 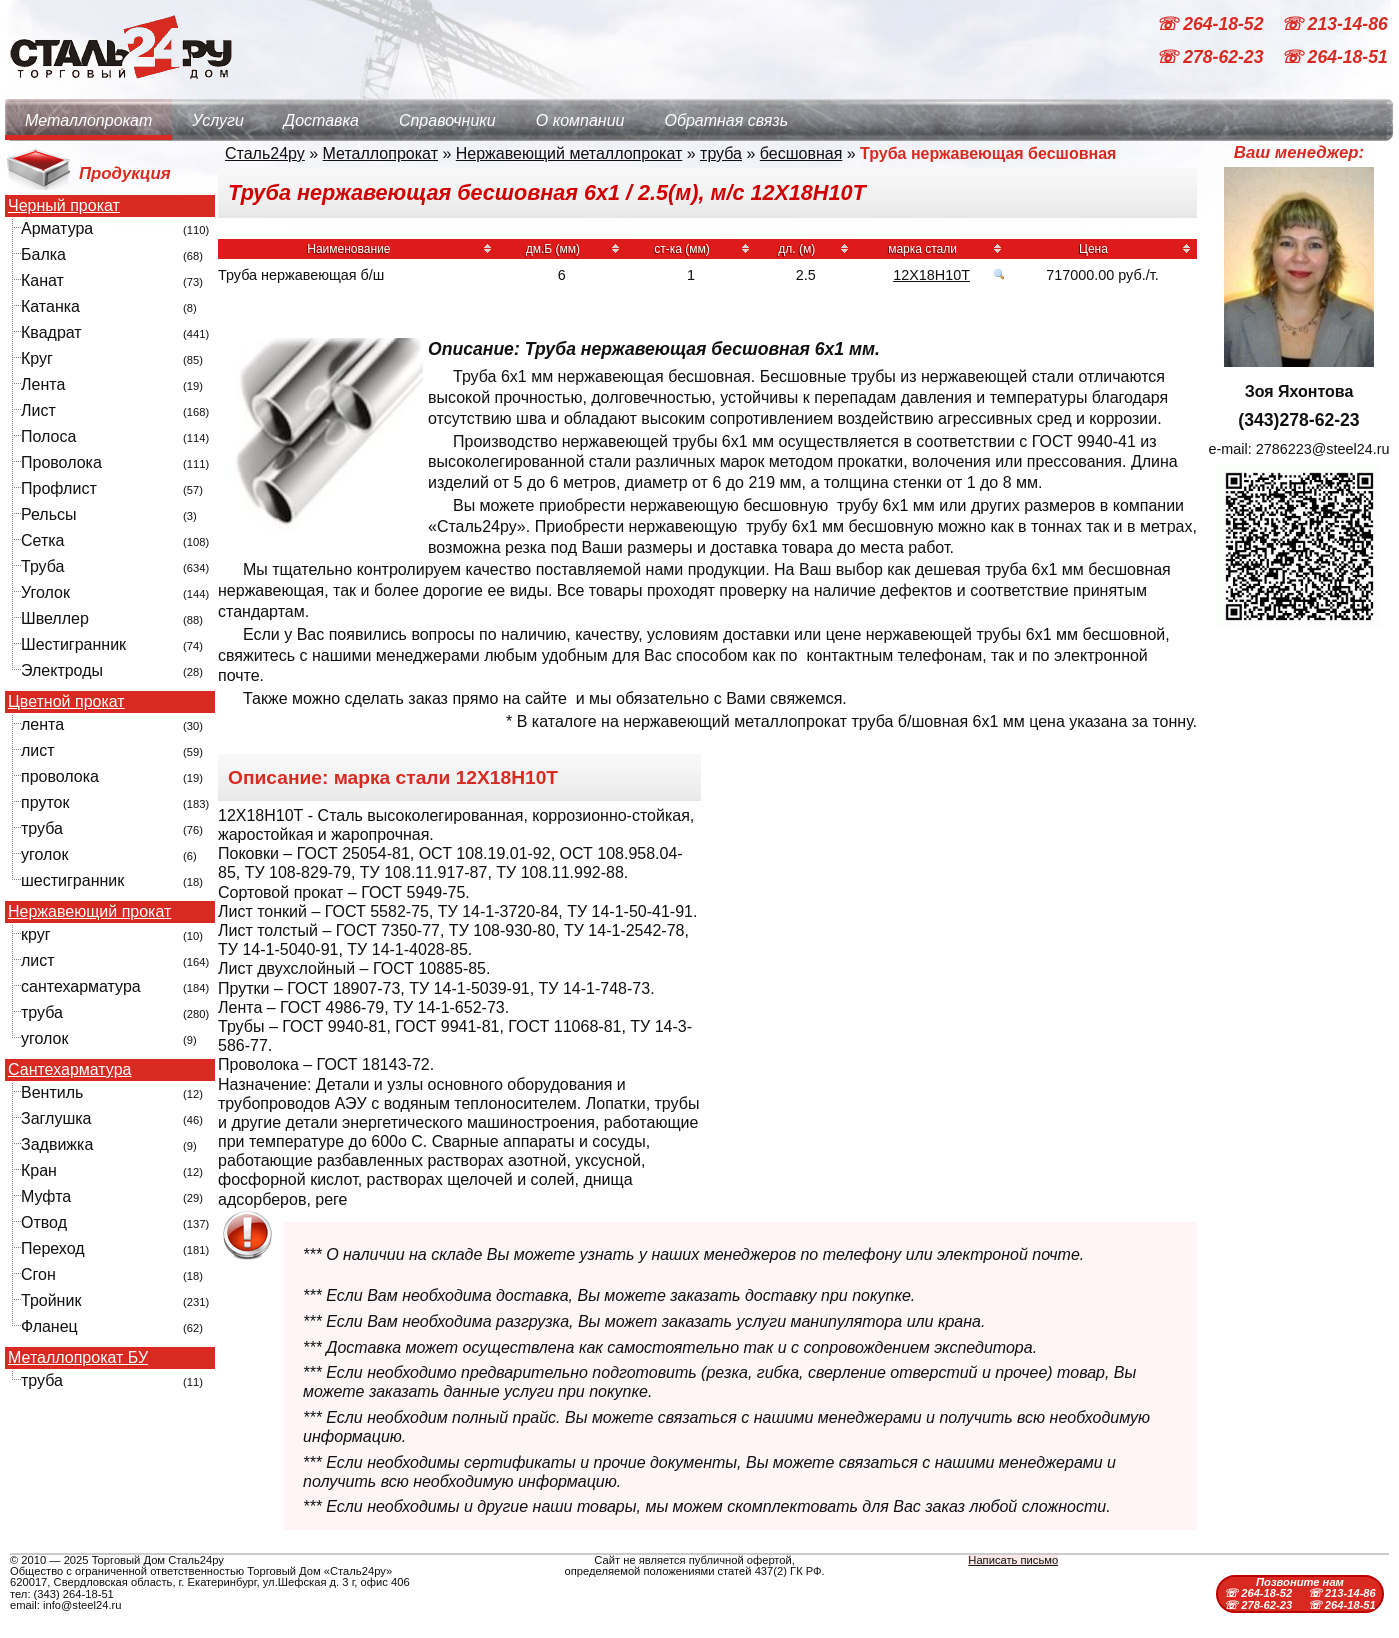 What do you see at coordinates (45, 802) in the screenshot?
I see `пруток` at bounding box center [45, 802].